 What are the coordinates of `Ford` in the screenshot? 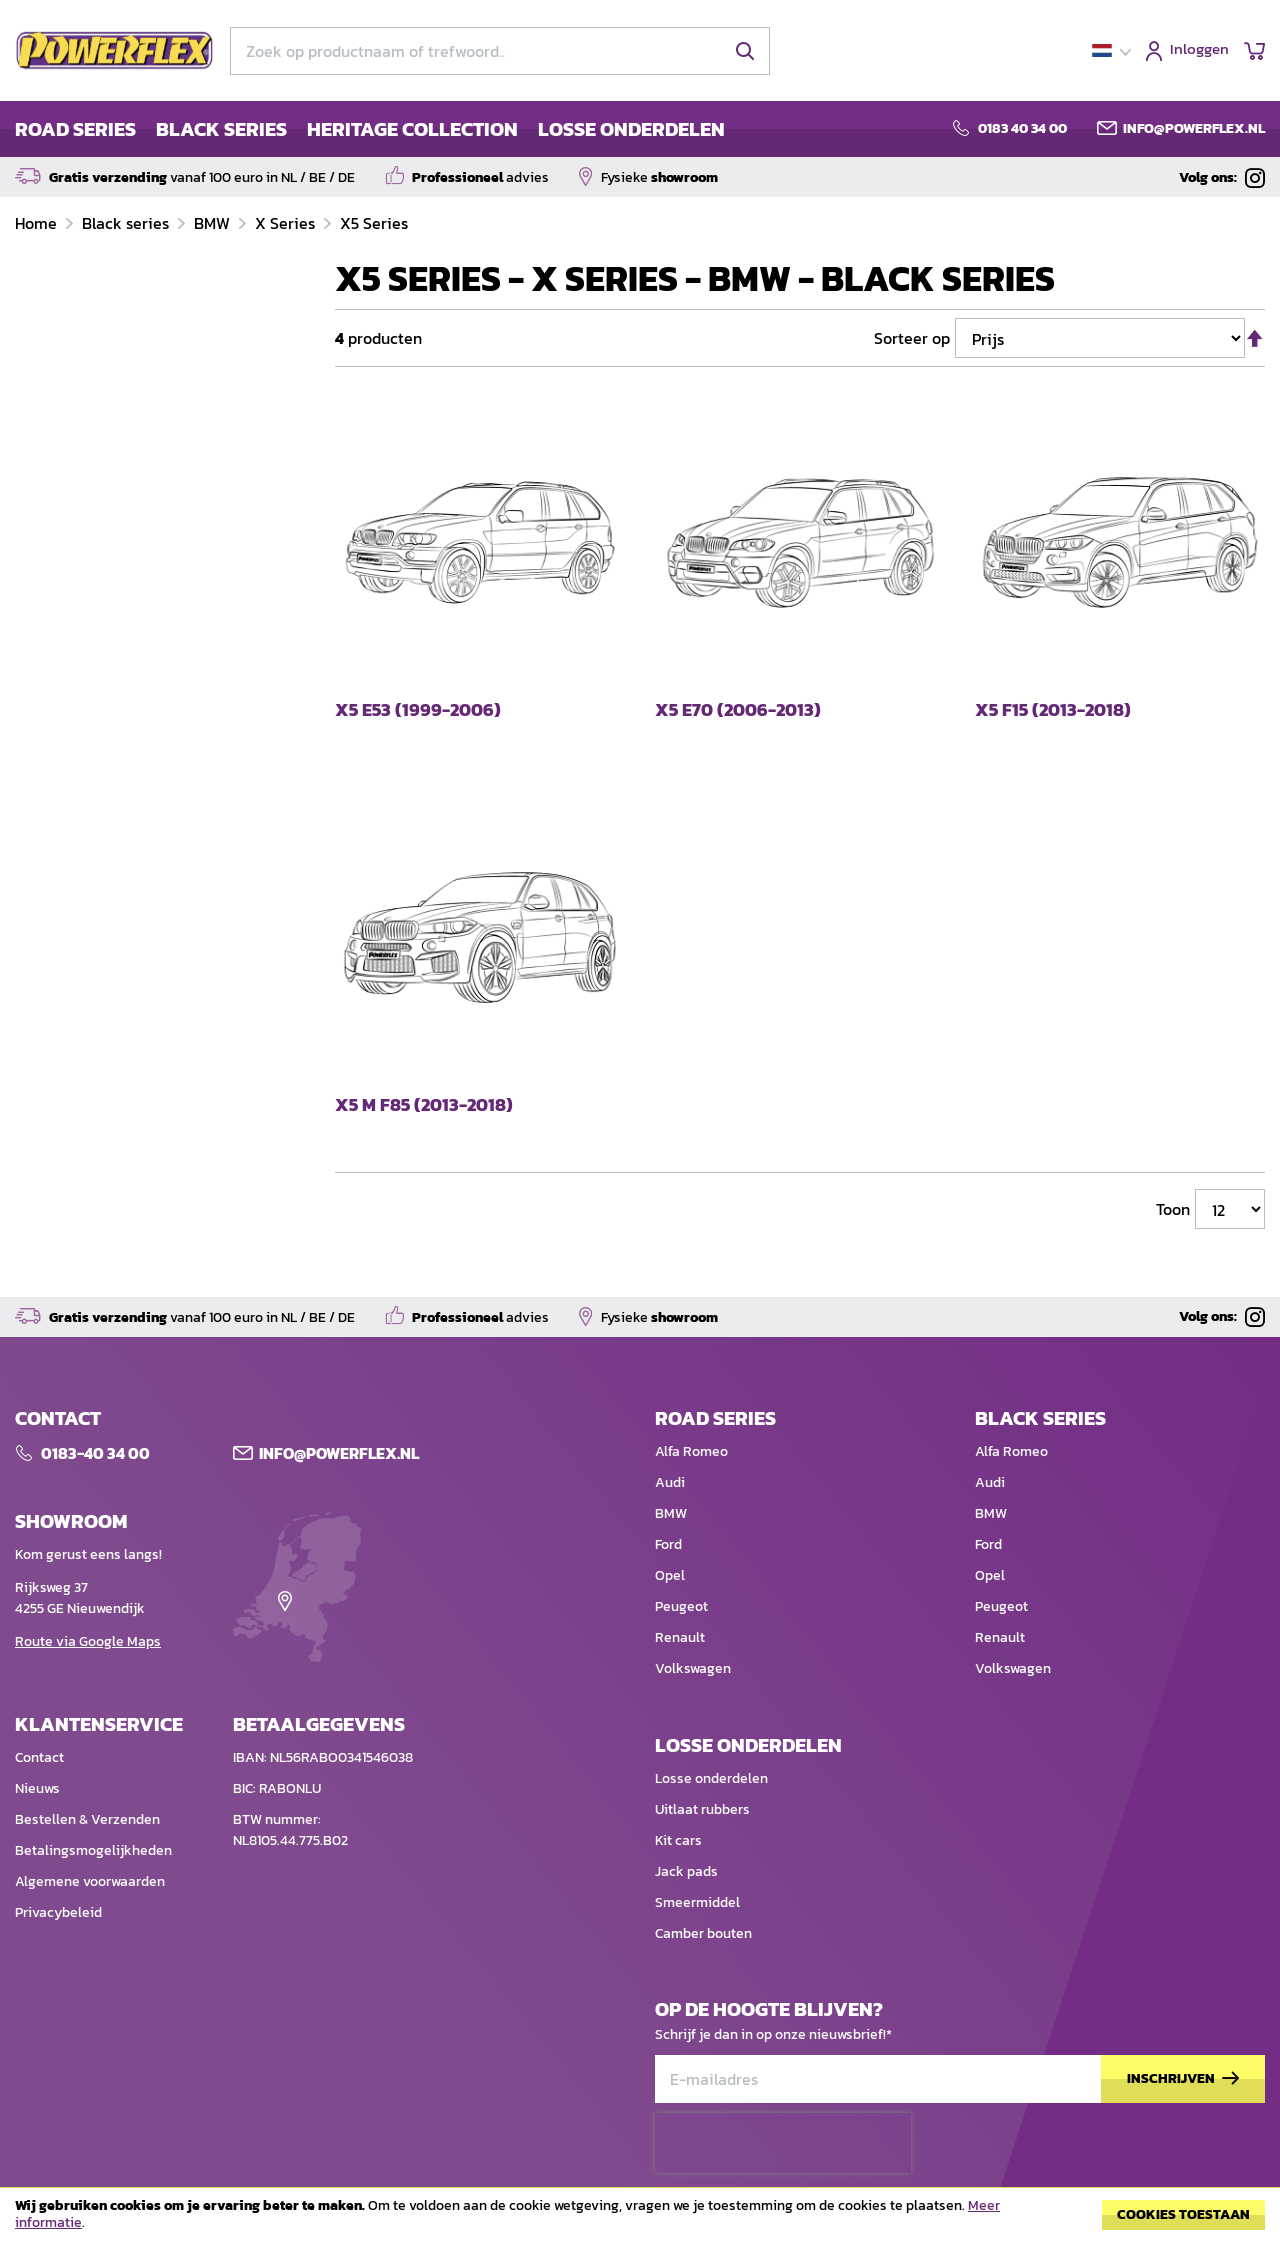 It's located at (668, 1544).